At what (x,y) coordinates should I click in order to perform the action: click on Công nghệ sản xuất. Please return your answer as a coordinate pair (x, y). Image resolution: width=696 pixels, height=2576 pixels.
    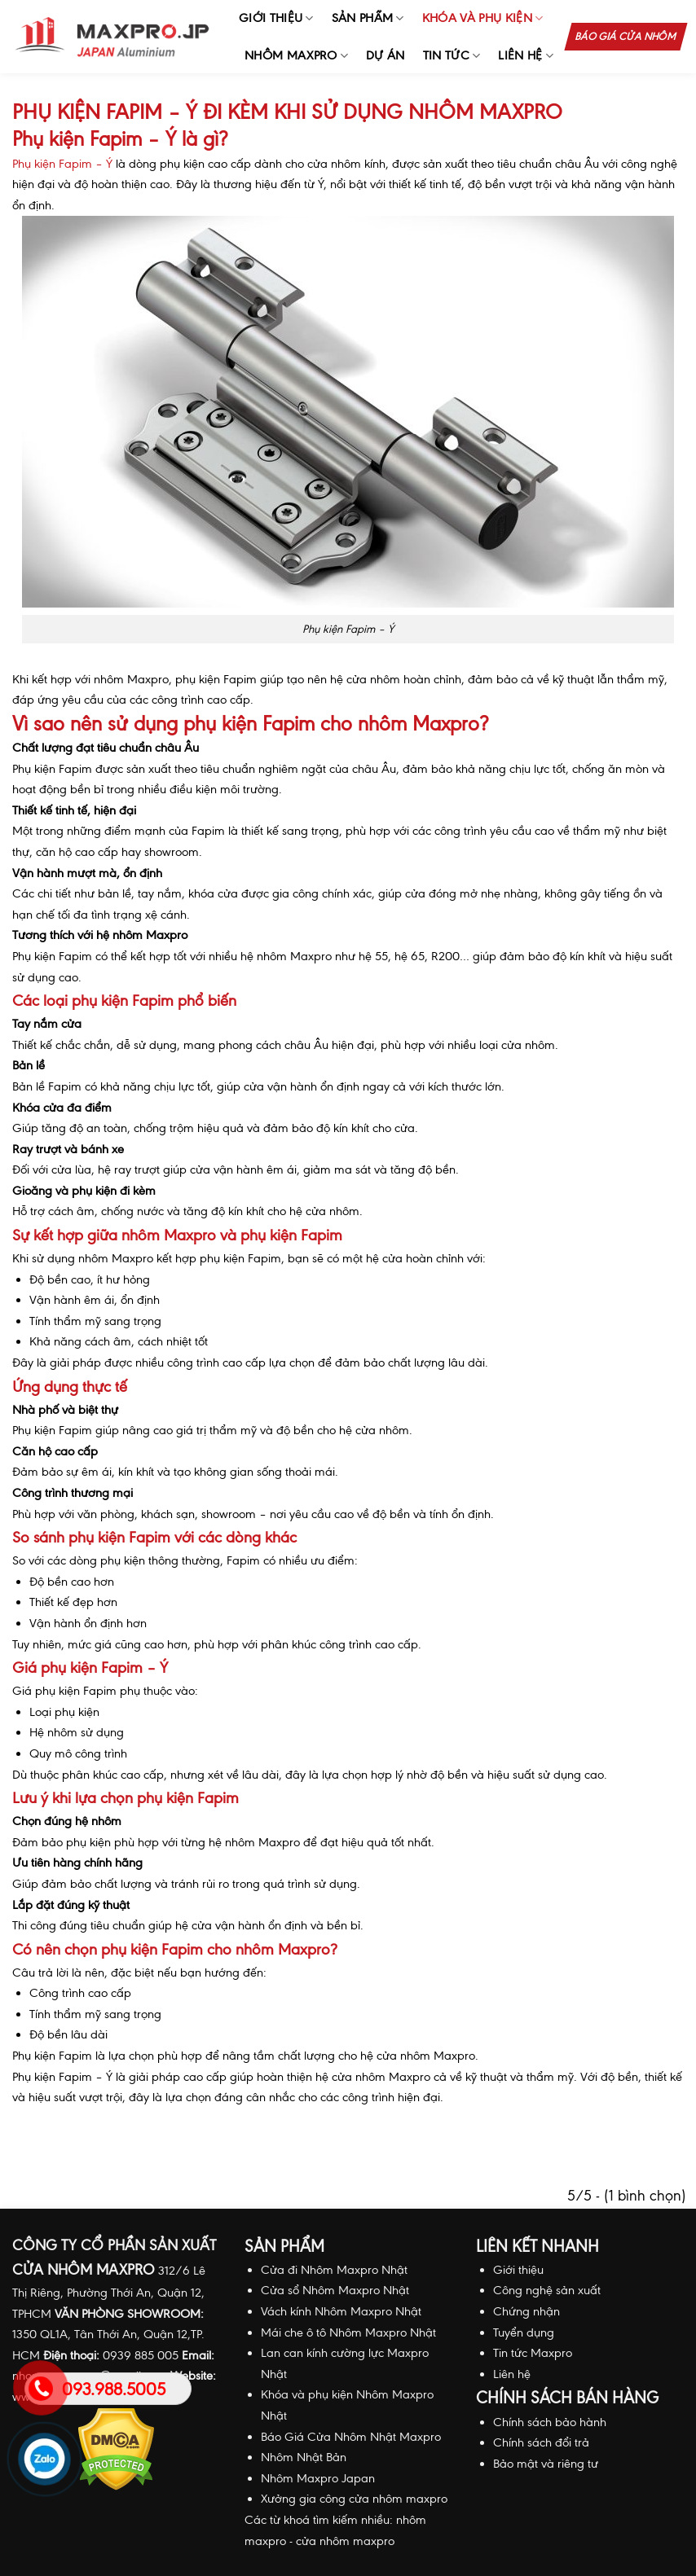
    Looking at the image, I should click on (547, 2290).